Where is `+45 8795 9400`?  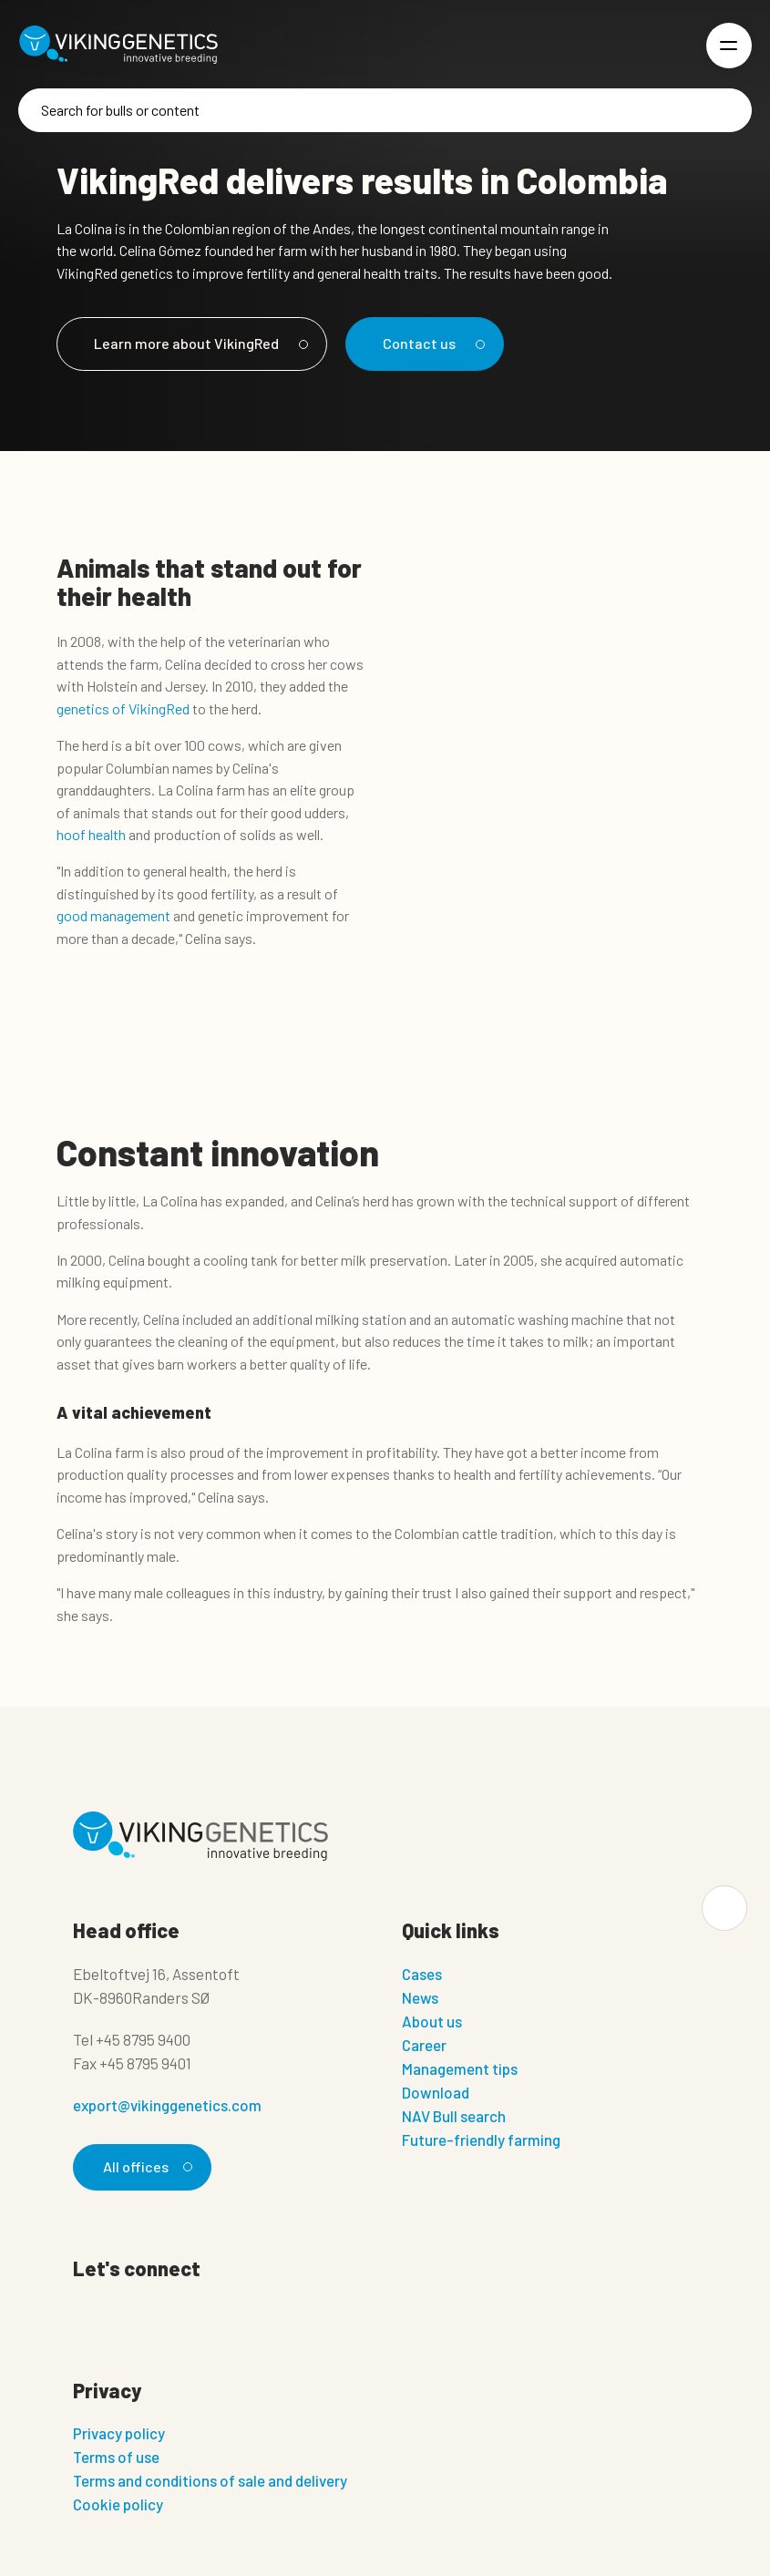 +45 8795 9400 is located at coordinates (143, 2039).